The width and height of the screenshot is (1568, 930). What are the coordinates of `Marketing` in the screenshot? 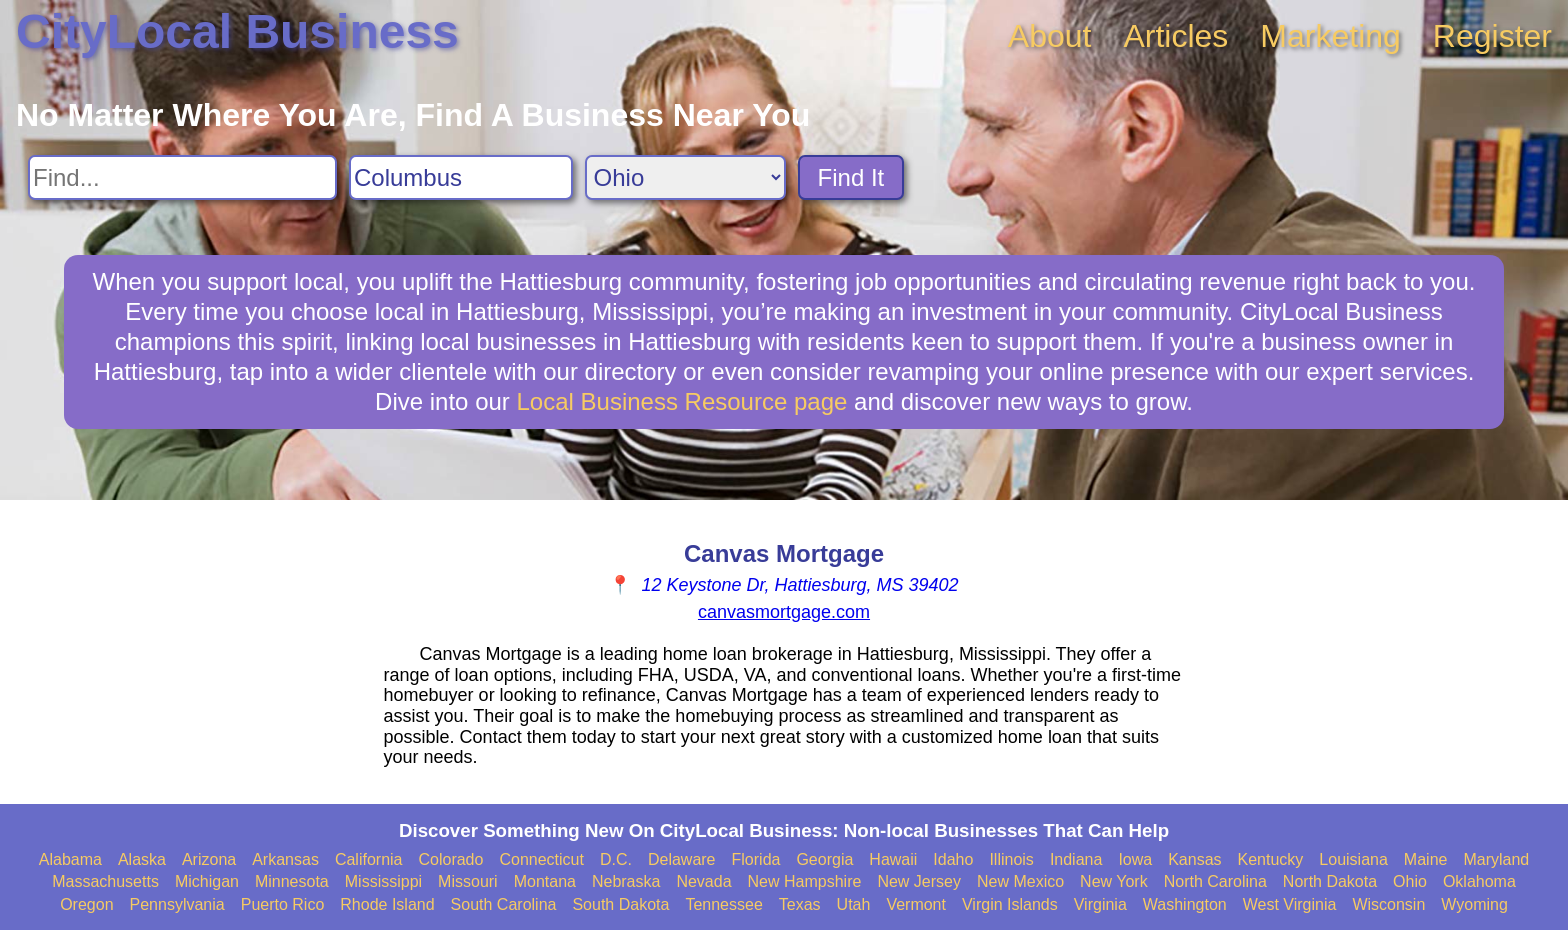 It's located at (1330, 36).